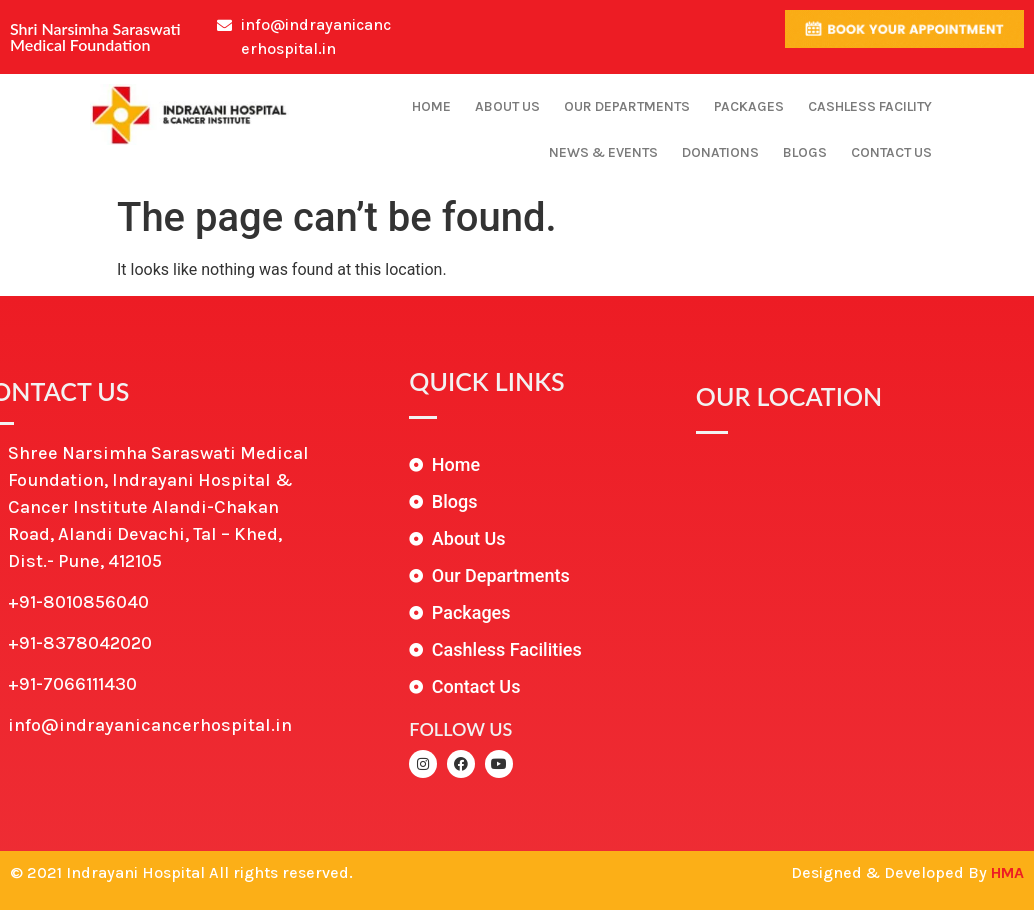  What do you see at coordinates (749, 106) in the screenshot?
I see `Packages` at bounding box center [749, 106].